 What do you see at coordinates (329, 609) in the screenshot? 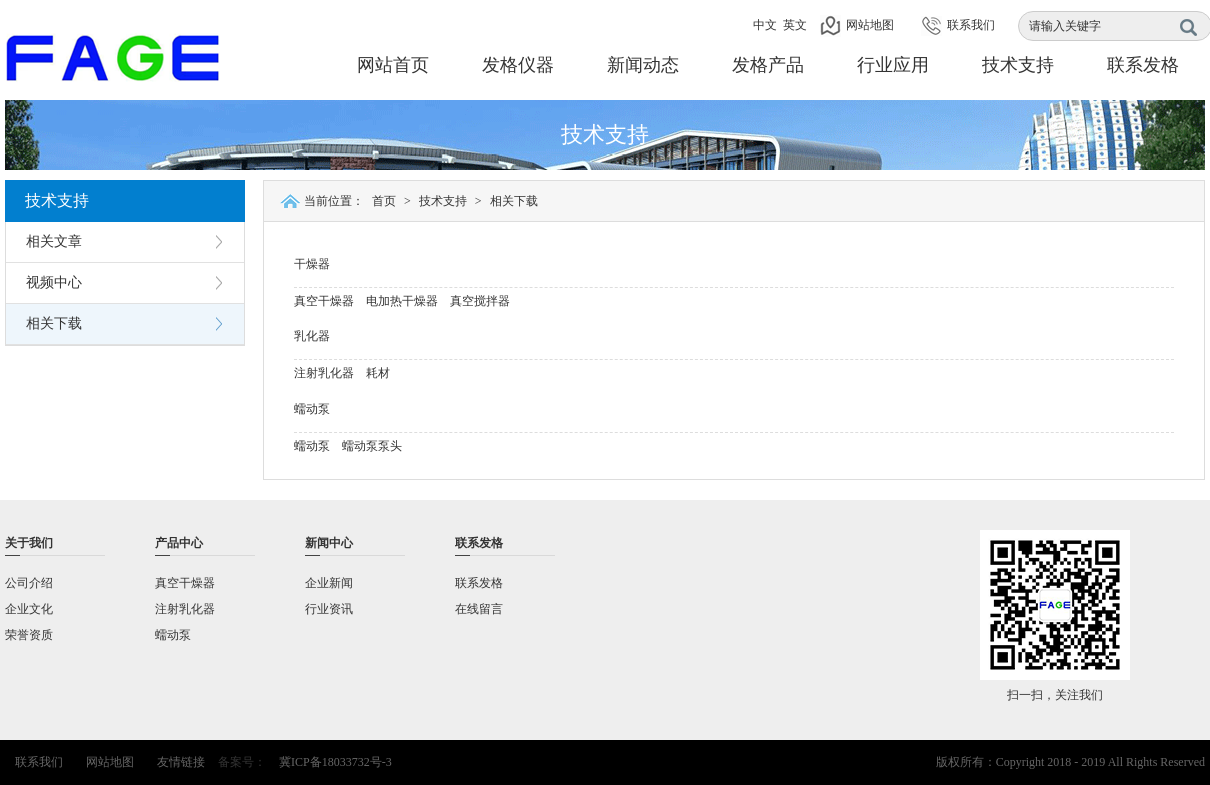
I see `行业资讯` at bounding box center [329, 609].